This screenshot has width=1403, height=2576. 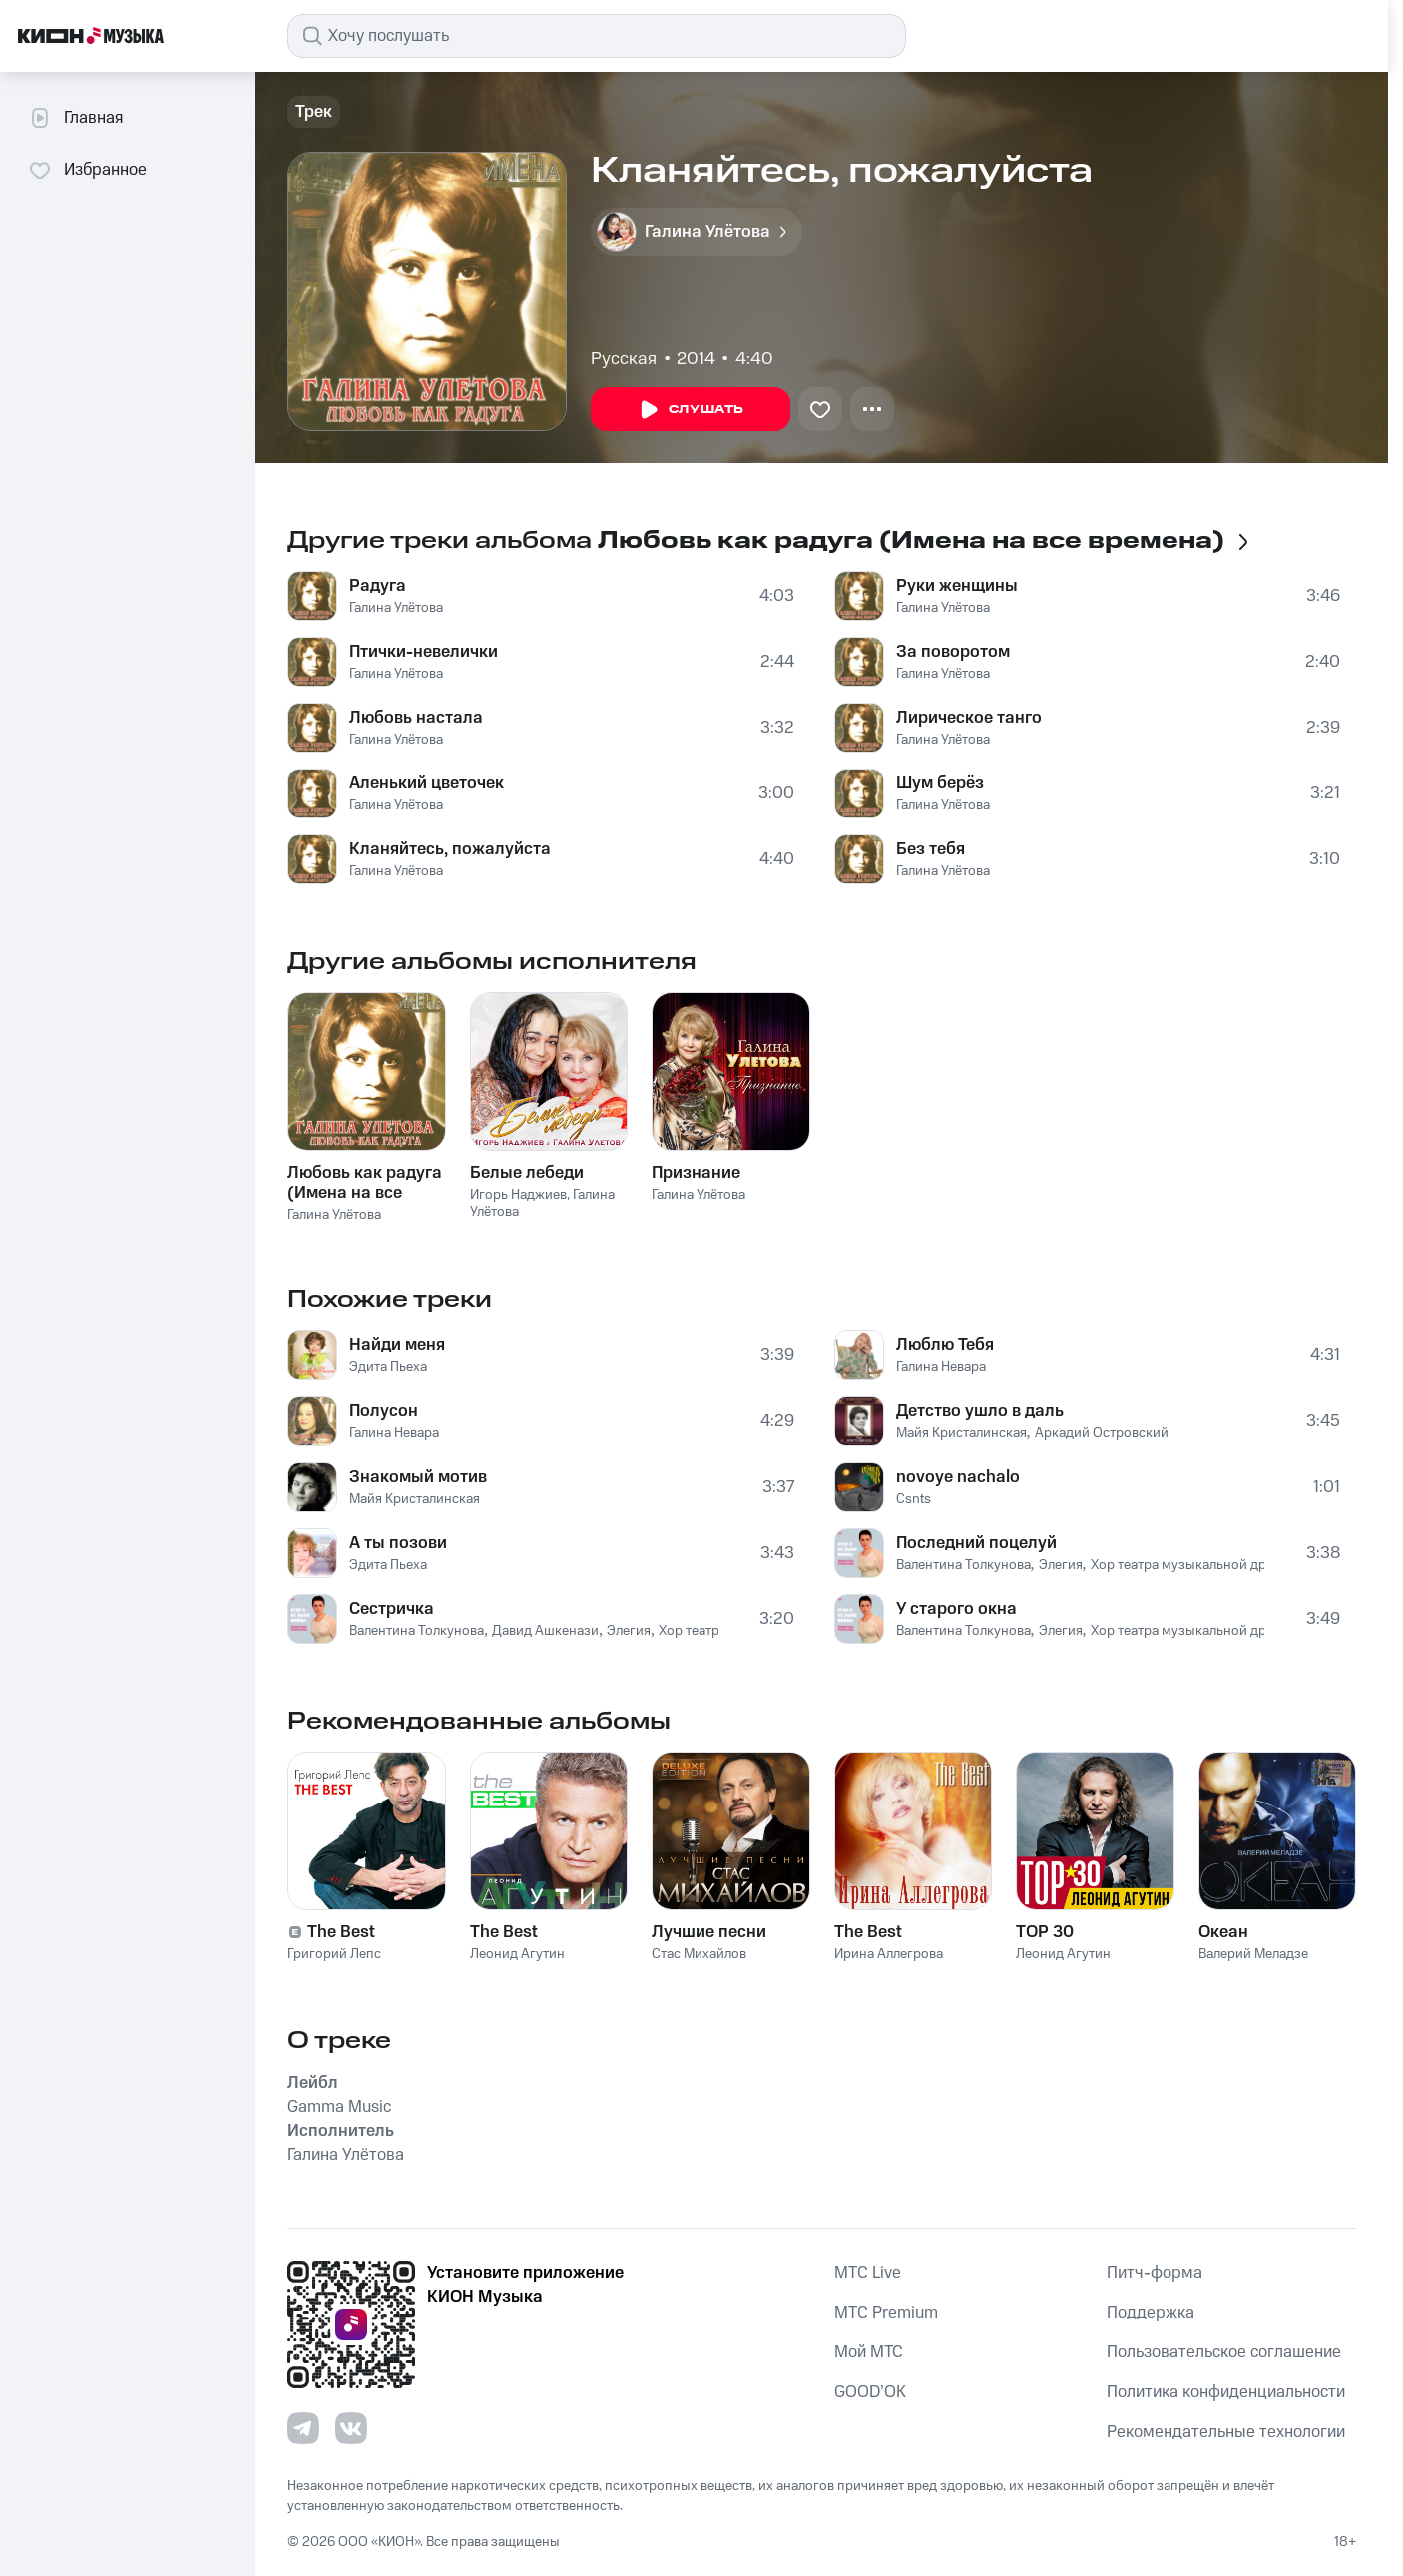 What do you see at coordinates (416, 1631) in the screenshot?
I see `Валентина Толкунова` at bounding box center [416, 1631].